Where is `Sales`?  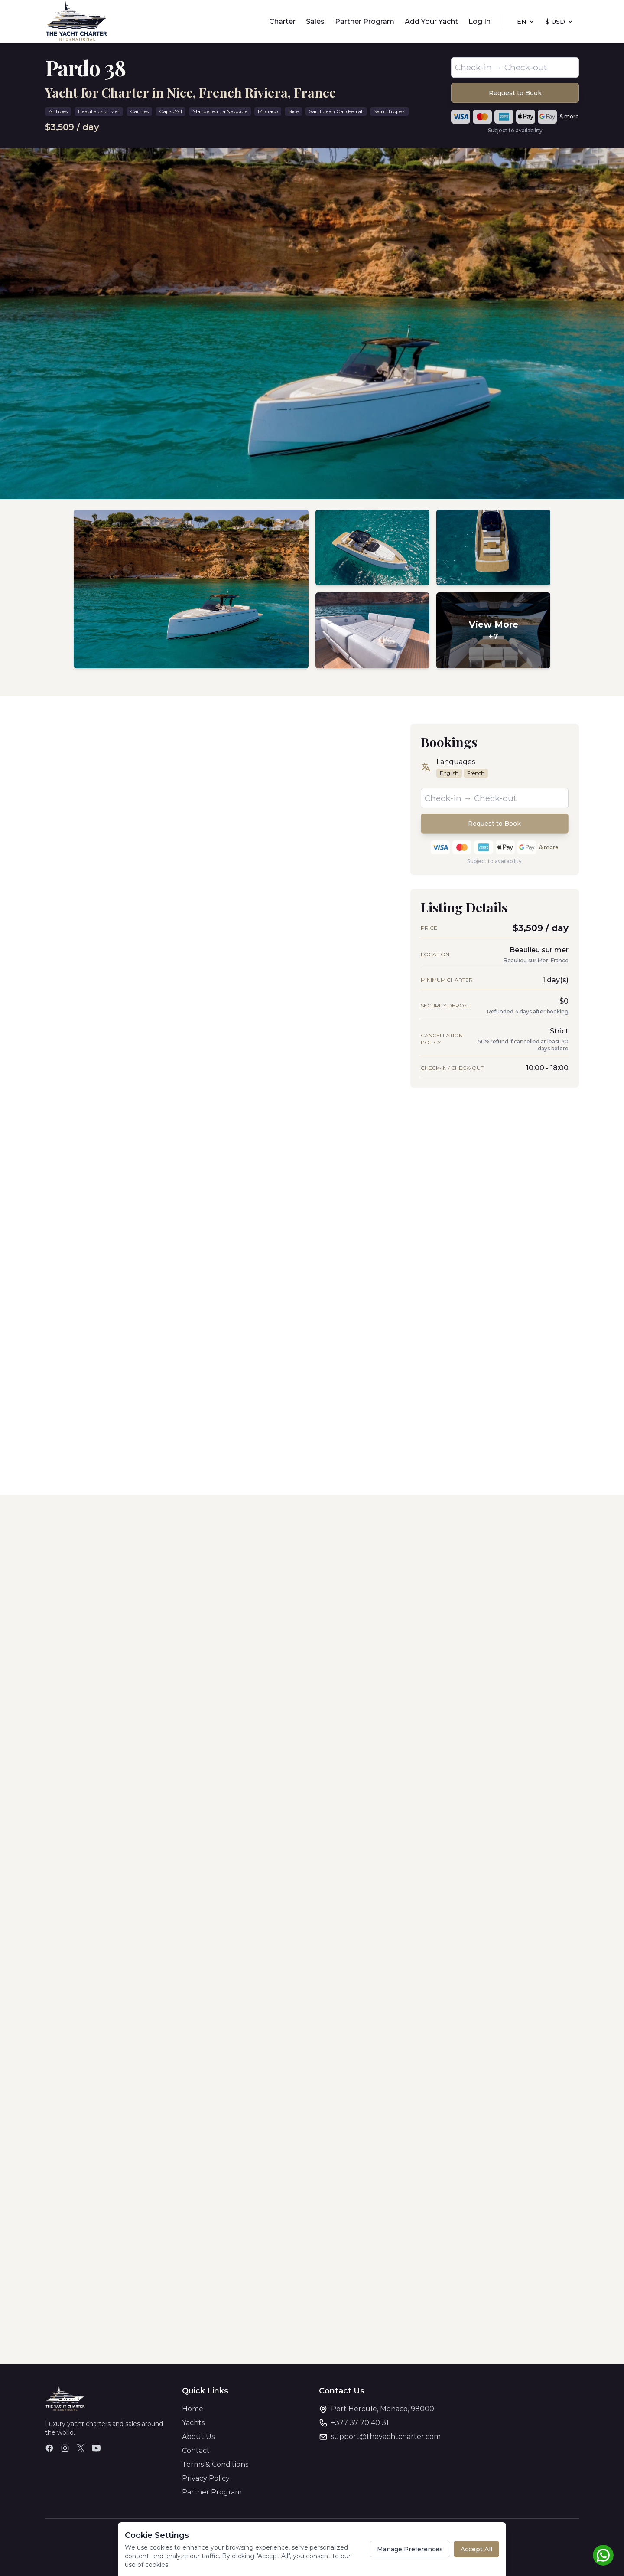 Sales is located at coordinates (315, 21).